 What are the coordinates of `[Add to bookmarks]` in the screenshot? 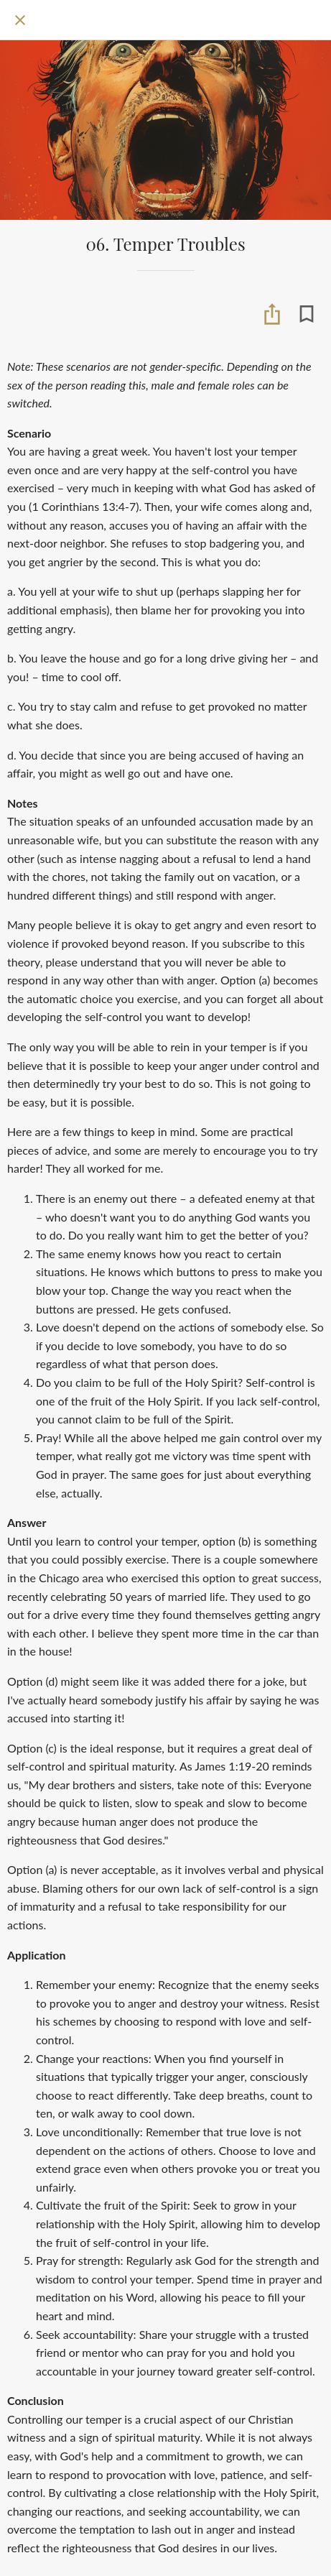 It's located at (306, 314).